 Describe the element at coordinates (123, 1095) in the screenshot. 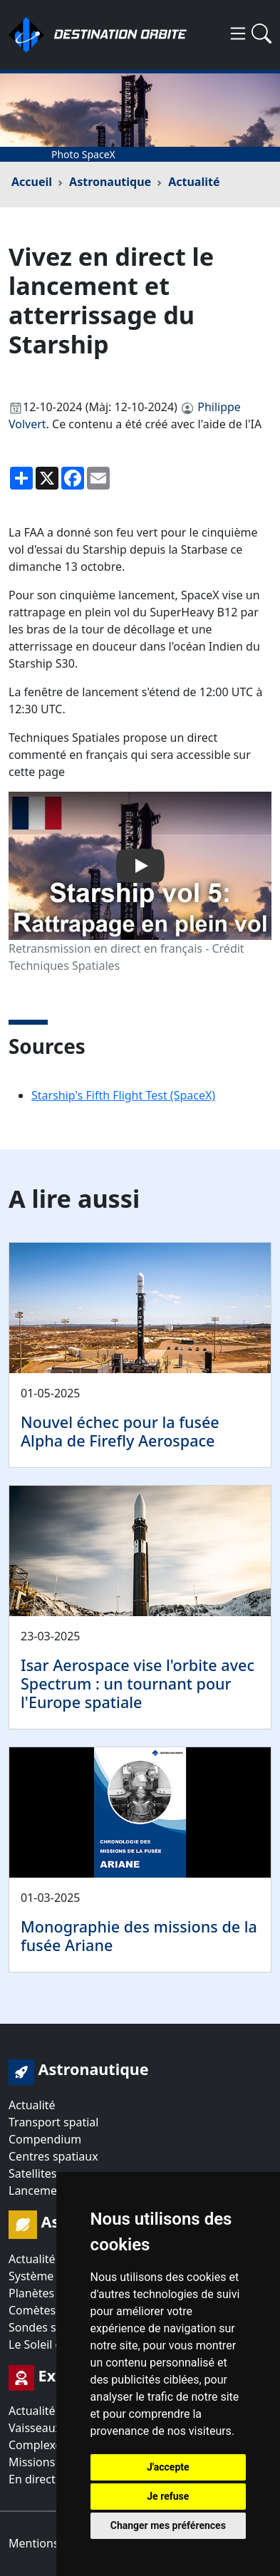

I see `Starship's Fifth Flight Test (SpaceX)` at that location.